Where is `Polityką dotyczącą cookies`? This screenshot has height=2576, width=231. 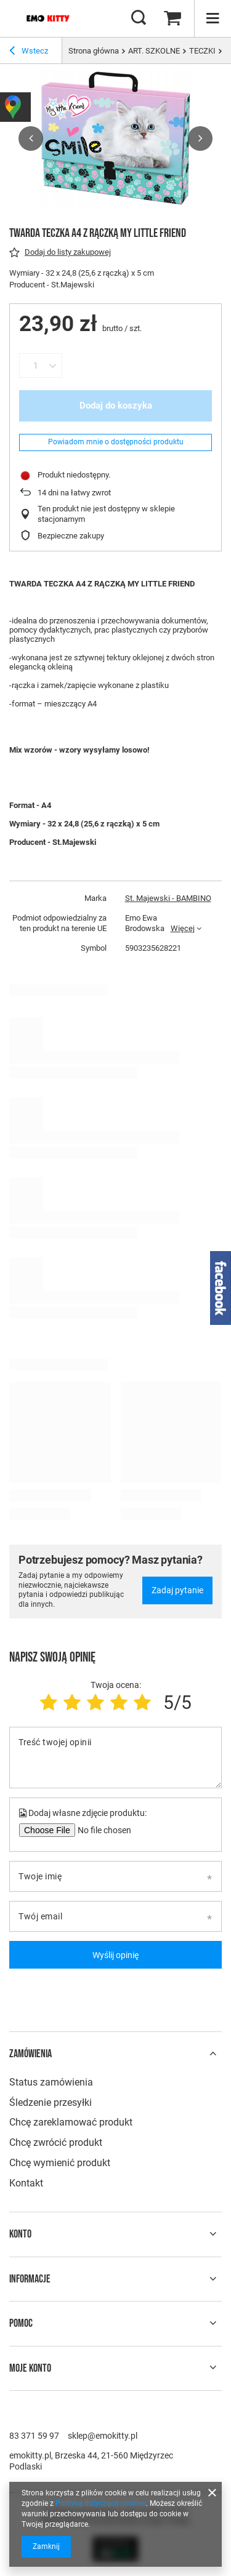 Polityką dotyczącą cookies is located at coordinates (100, 2503).